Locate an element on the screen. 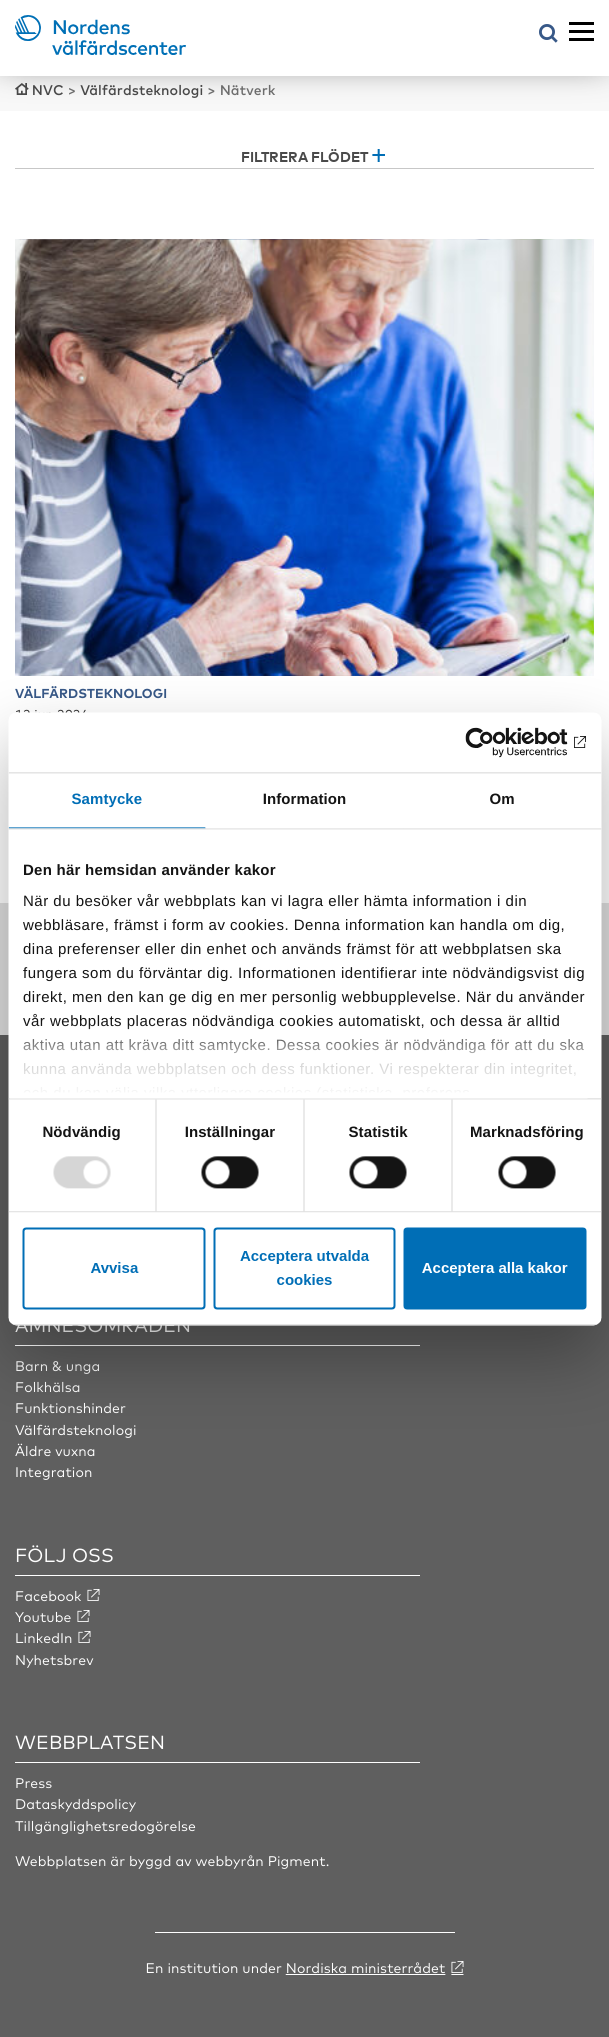 The width and height of the screenshot is (609, 2037). Nyhetsbrev is located at coordinates (54, 1660).